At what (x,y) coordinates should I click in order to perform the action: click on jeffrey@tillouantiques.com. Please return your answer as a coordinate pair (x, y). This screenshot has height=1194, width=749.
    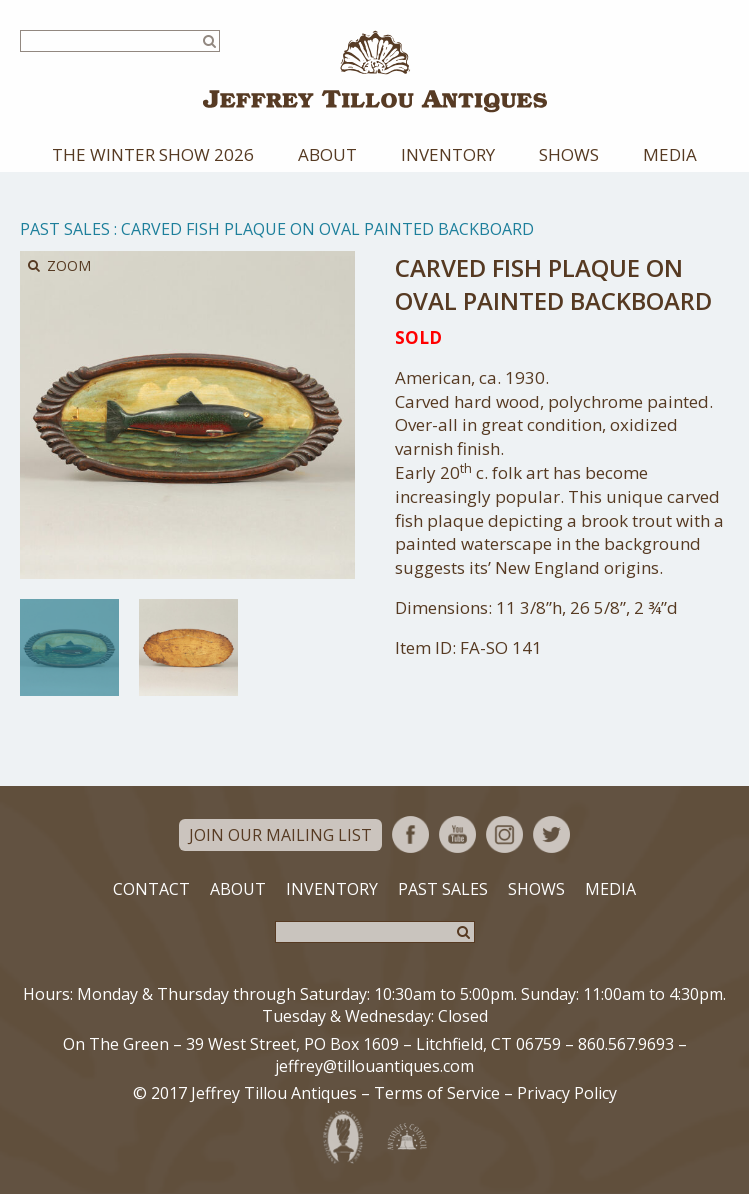
    Looking at the image, I should click on (374, 1066).